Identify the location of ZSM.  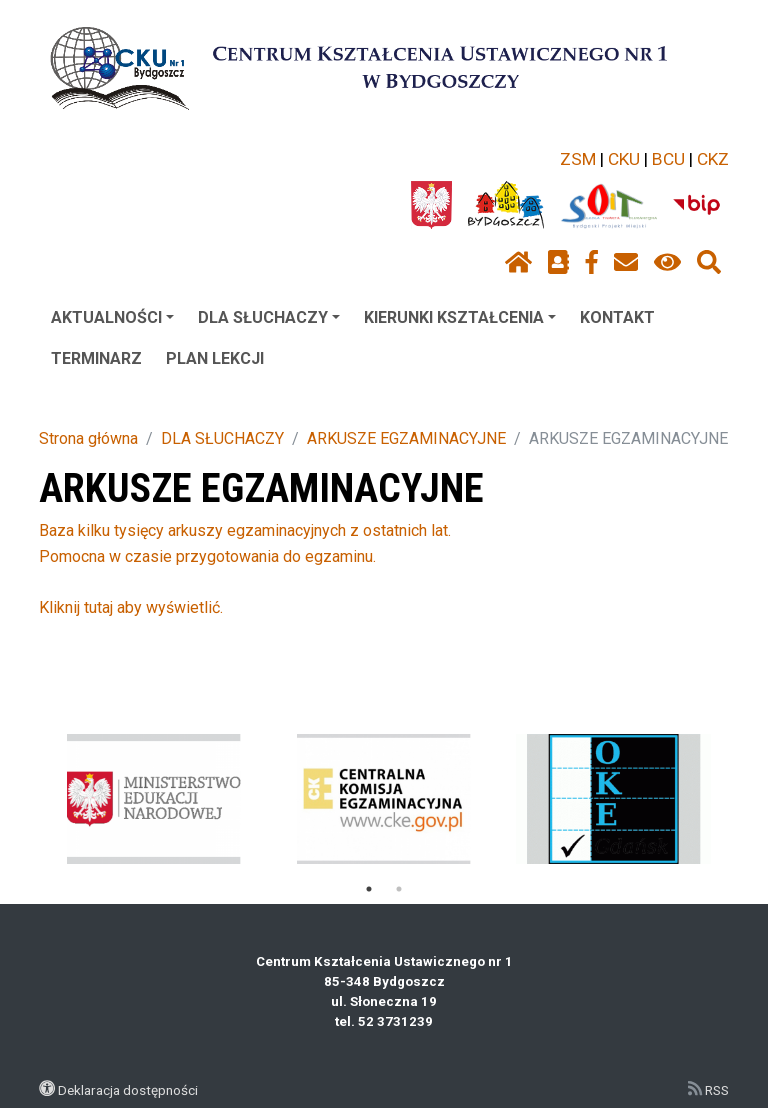
(578, 159).